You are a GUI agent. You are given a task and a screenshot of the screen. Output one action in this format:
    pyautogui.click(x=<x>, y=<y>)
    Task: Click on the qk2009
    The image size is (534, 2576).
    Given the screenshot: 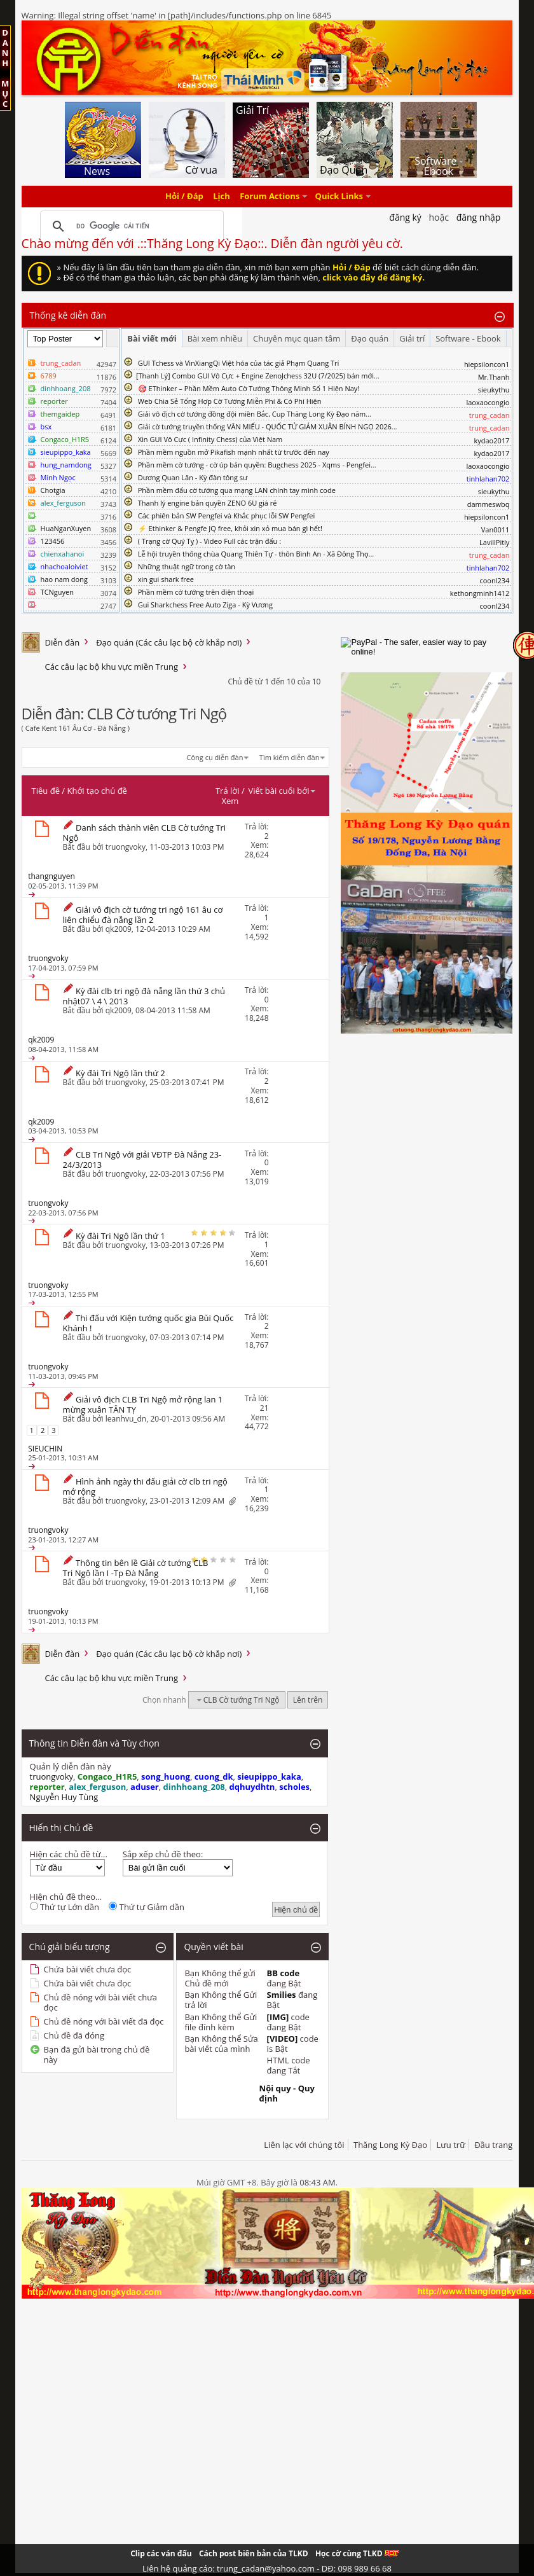 What is the action you would take?
    pyautogui.click(x=119, y=929)
    